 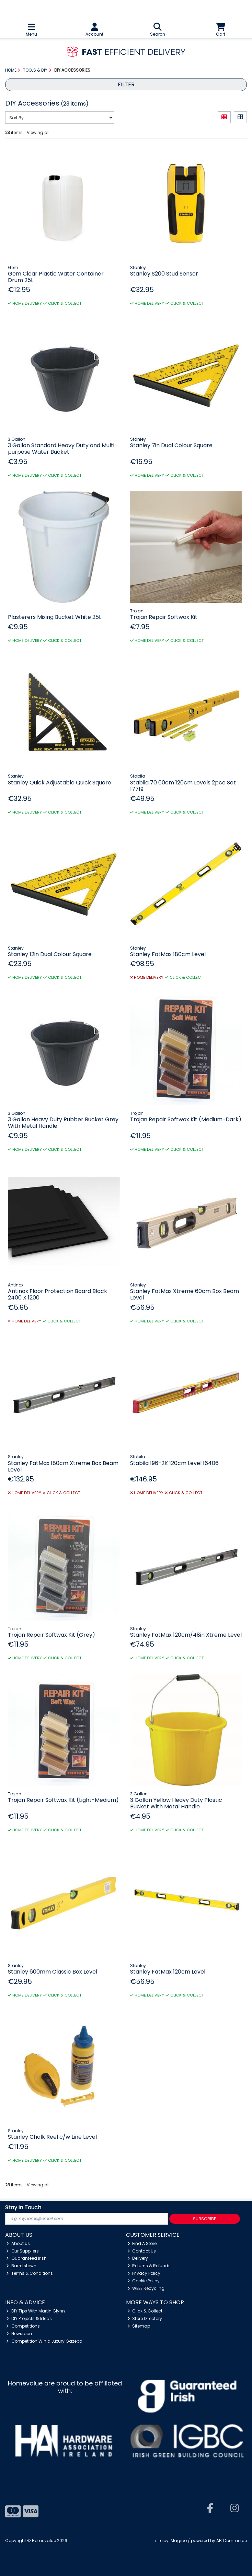 What do you see at coordinates (183, 786) in the screenshot?
I see `Stabila 70 60cm 120cm Levels 2pce Set 17719` at bounding box center [183, 786].